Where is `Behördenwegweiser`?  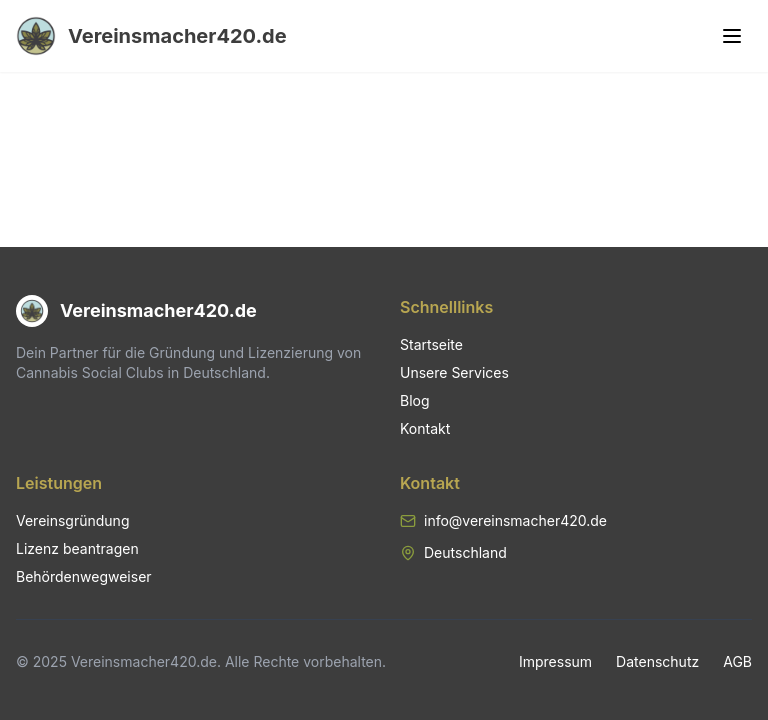
Behördenwegweiser is located at coordinates (84, 576).